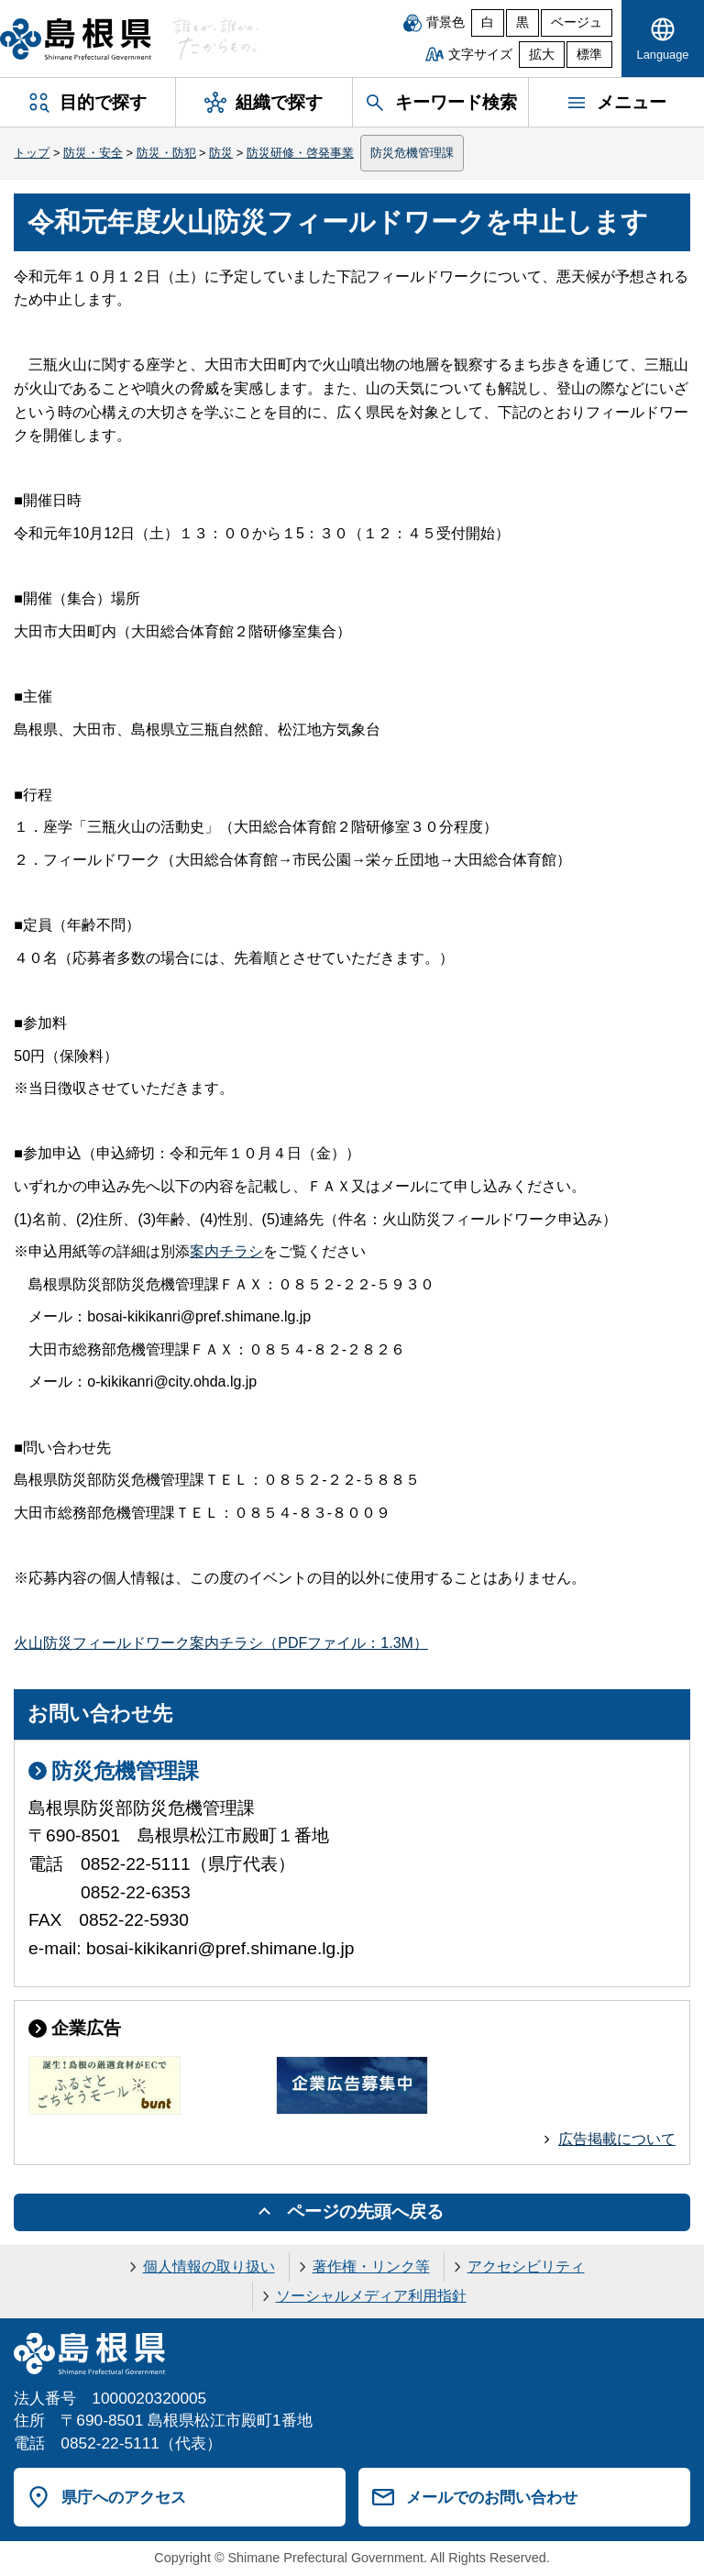  I want to click on トップ, so click(32, 153).